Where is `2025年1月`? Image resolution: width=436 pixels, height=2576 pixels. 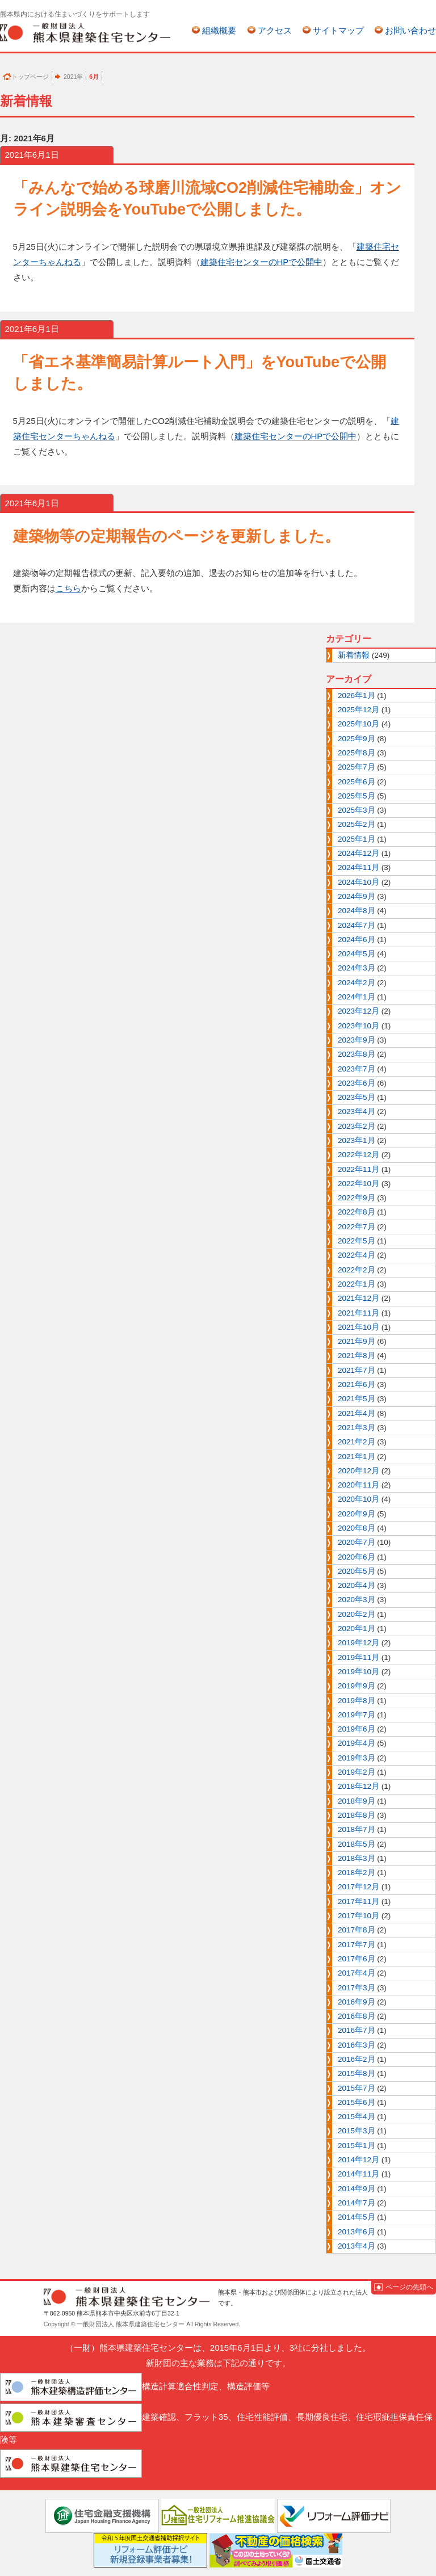
2025年1月 is located at coordinates (356, 839).